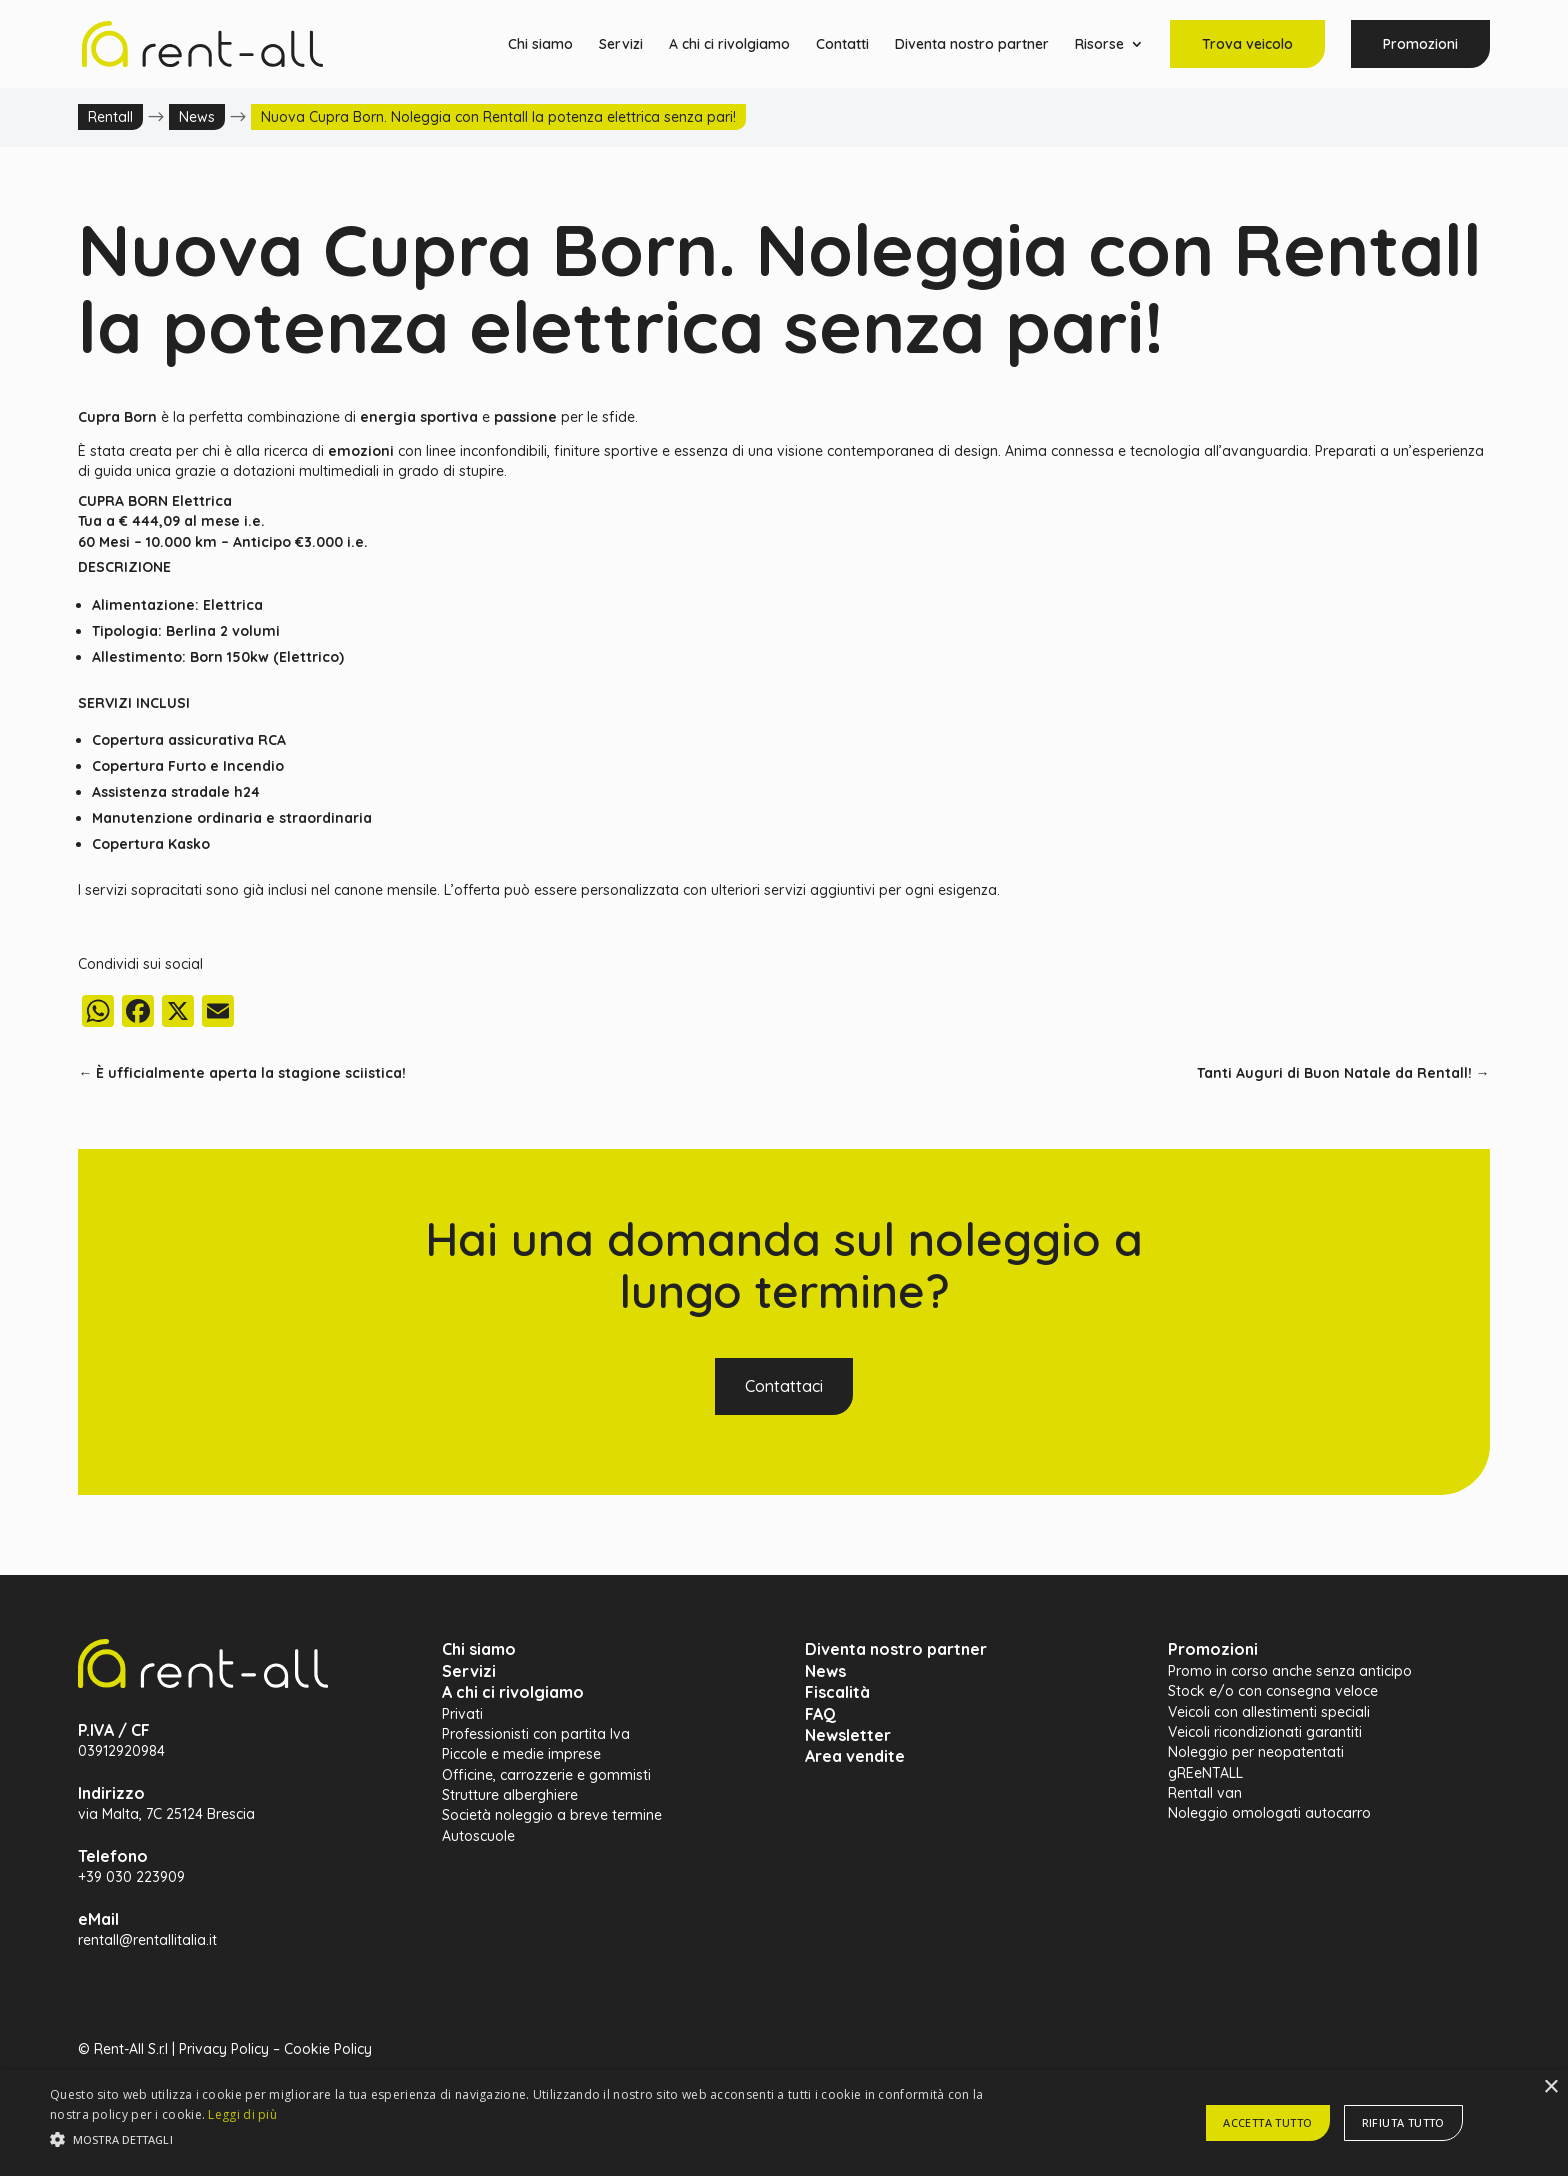 The height and width of the screenshot is (2176, 1568). What do you see at coordinates (527, 2140) in the screenshot?
I see `[button]` at bounding box center [527, 2140].